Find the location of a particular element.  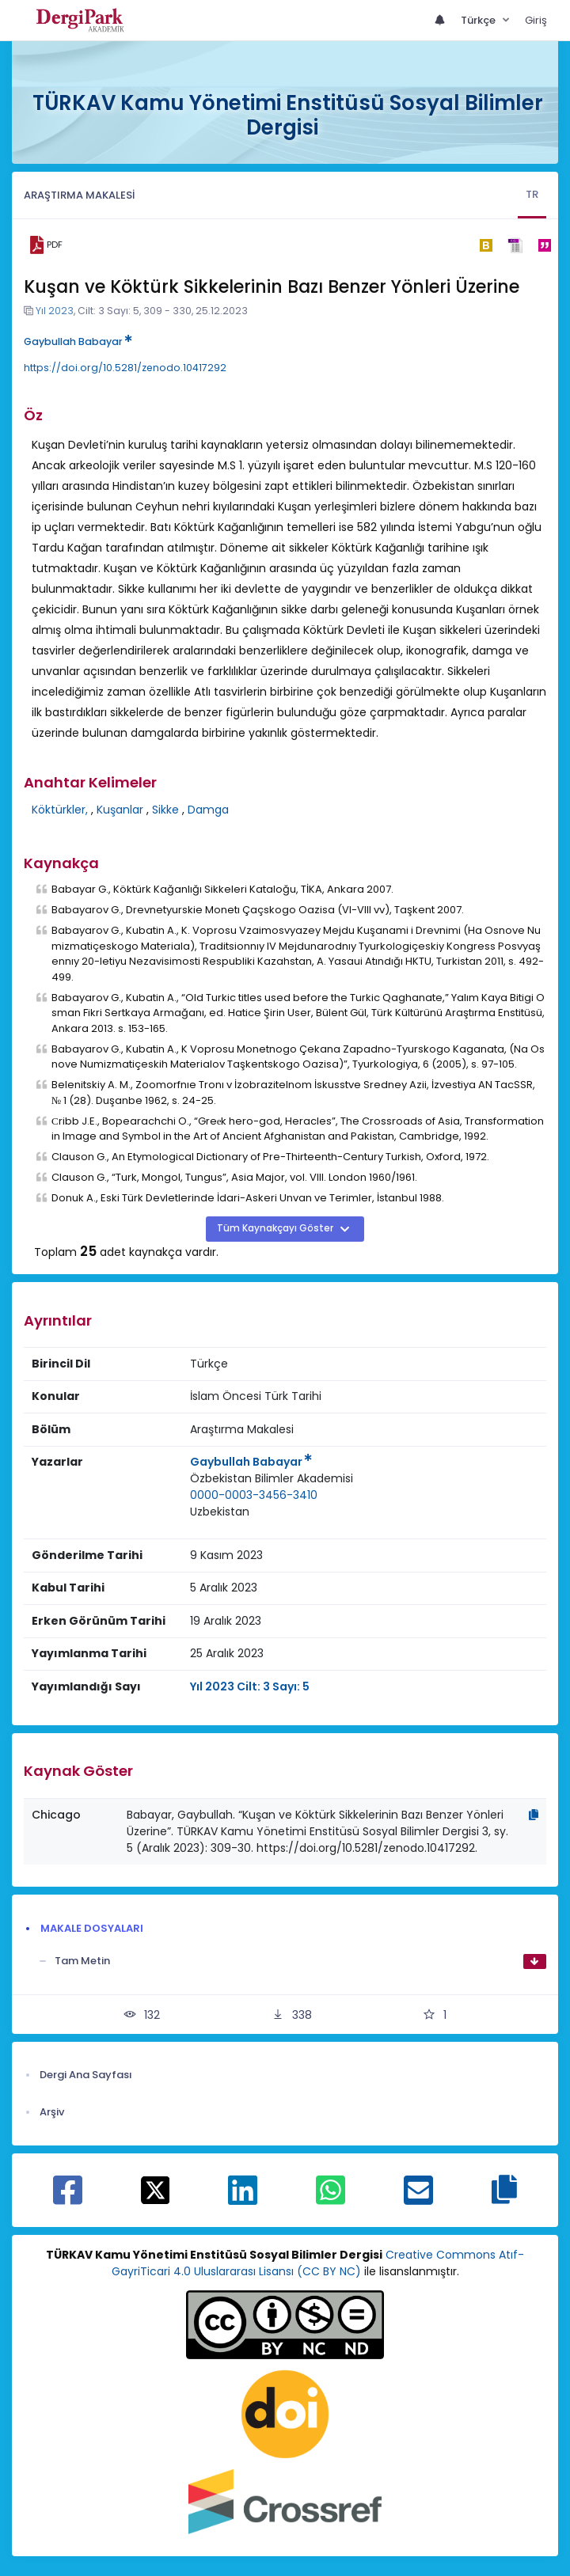

[E-Posta ile paylaş] is located at coordinates (418, 2198).